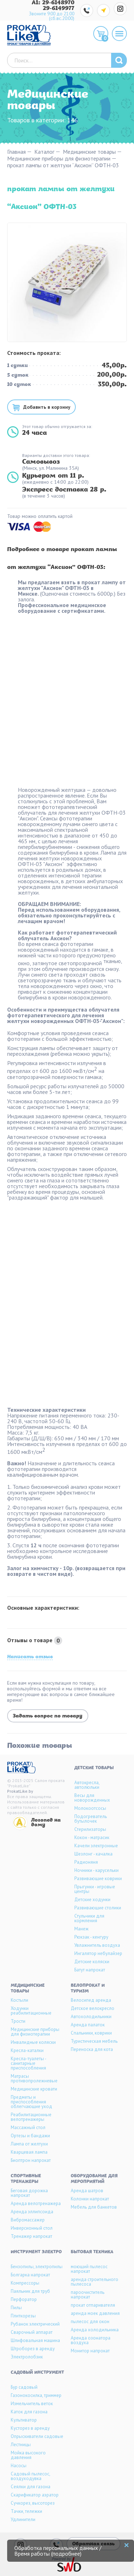 This screenshot has width=134, height=2576. I want to click on Болгарка напрокат, so click(30, 2274).